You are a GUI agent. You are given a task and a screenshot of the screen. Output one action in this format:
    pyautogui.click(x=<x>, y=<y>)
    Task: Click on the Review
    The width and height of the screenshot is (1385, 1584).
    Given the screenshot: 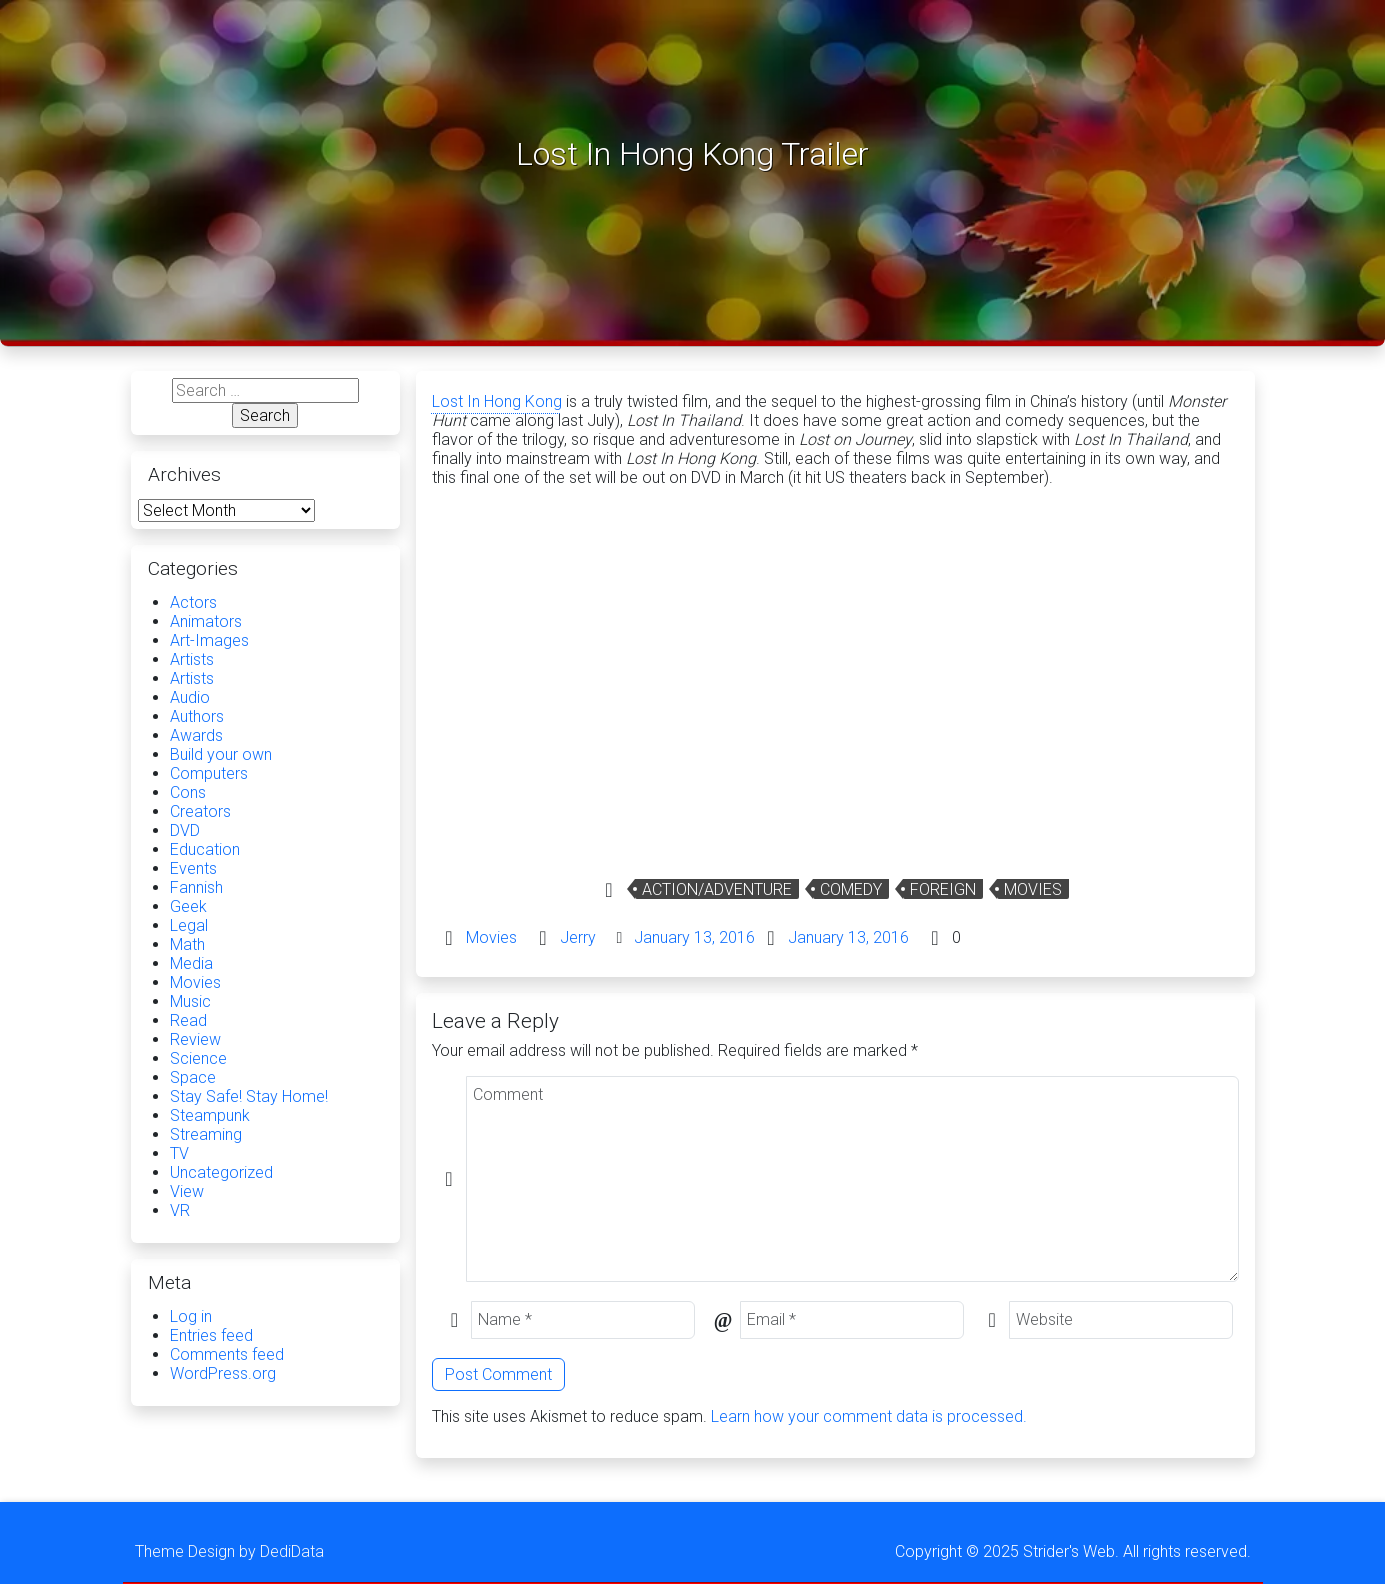 What is the action you would take?
    pyautogui.click(x=195, y=1039)
    